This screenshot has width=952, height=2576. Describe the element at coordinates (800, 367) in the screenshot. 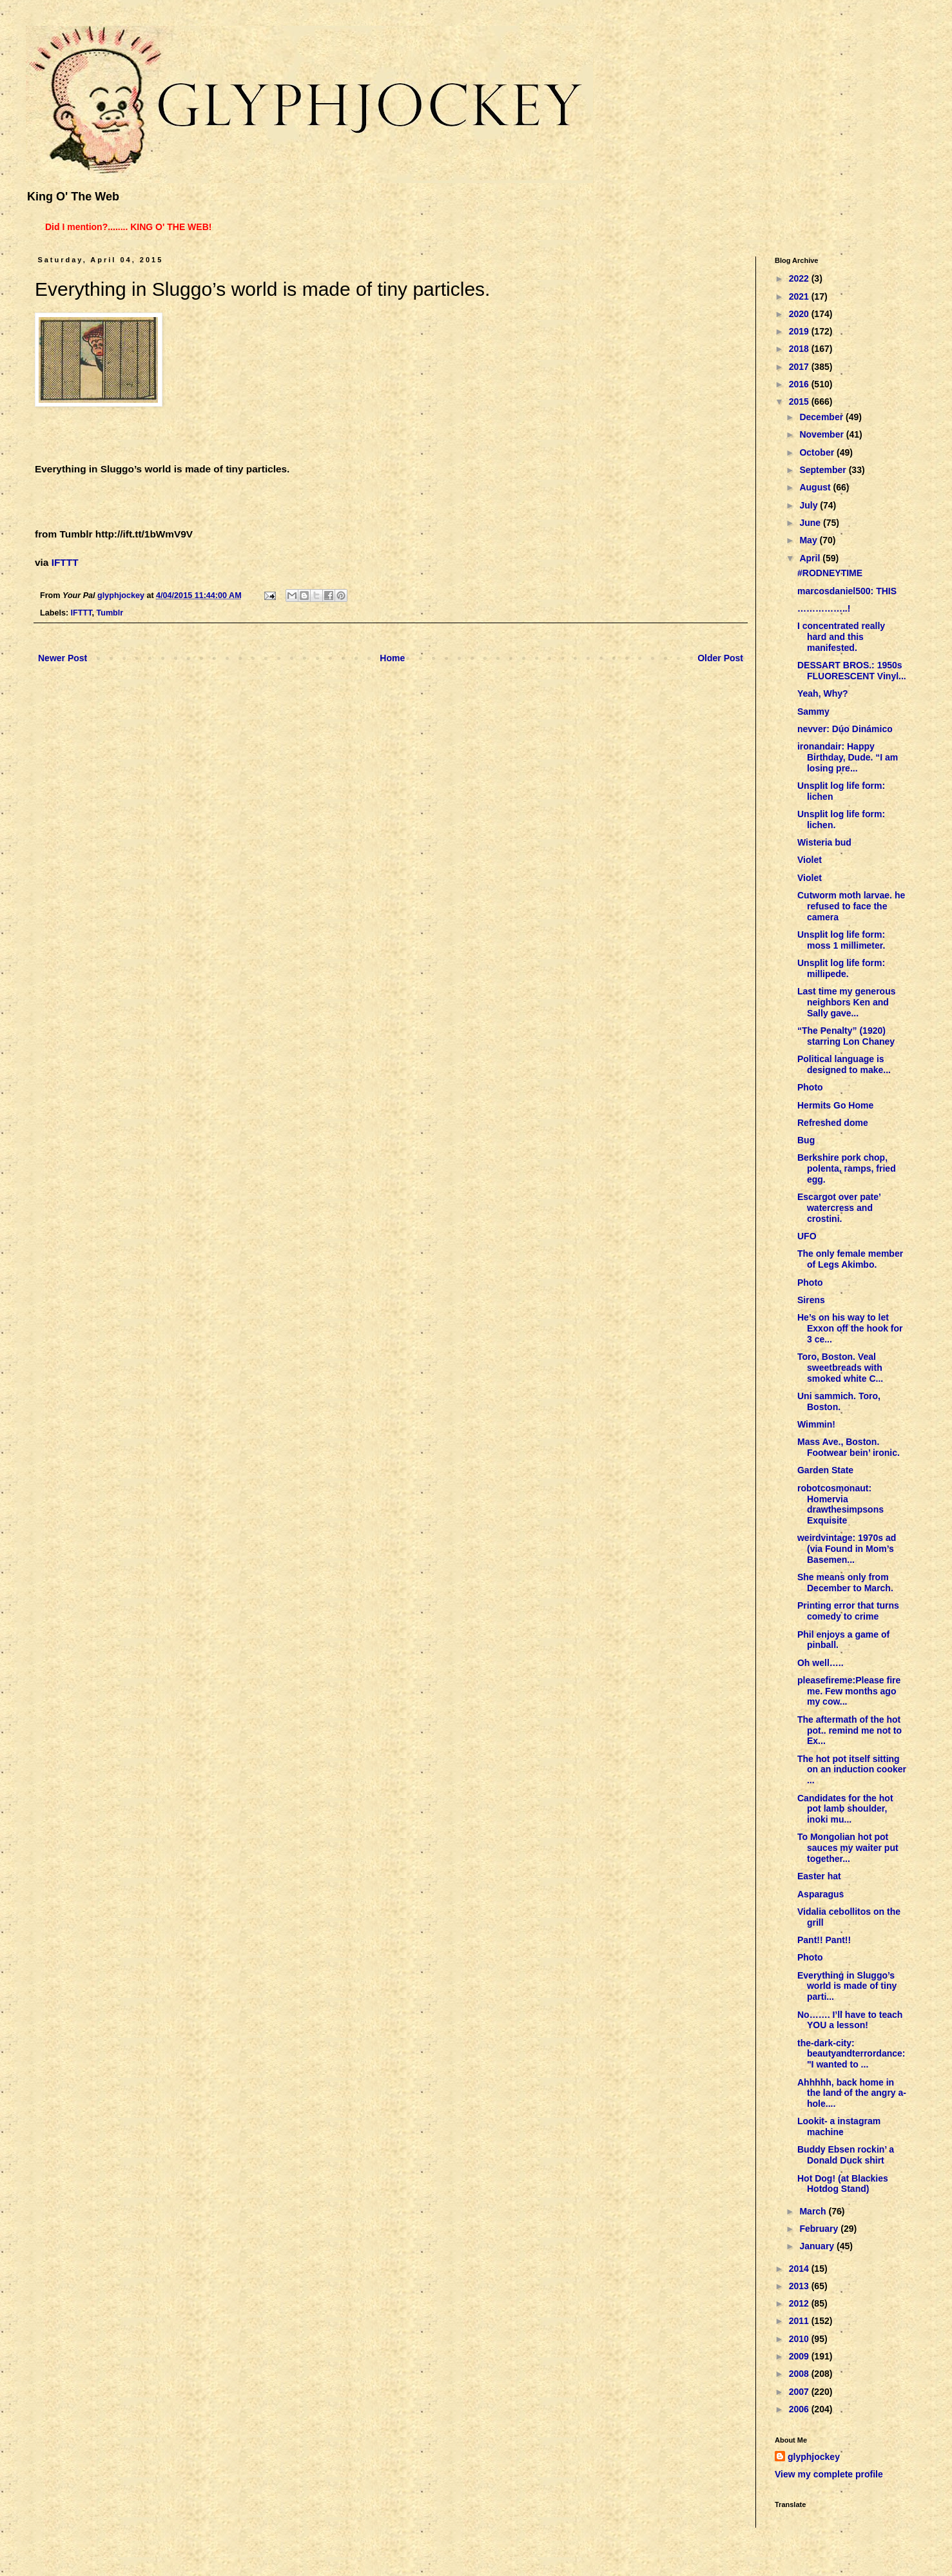

I see `2017` at that location.